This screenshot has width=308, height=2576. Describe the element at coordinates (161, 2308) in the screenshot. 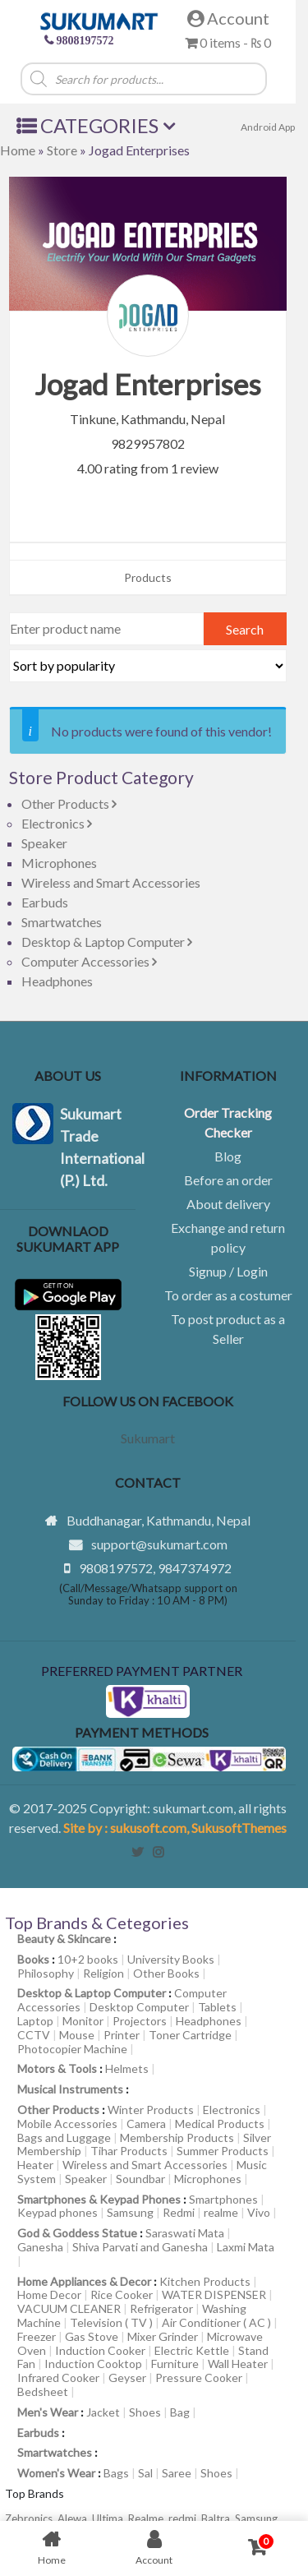

I see `Refrigerator` at that location.